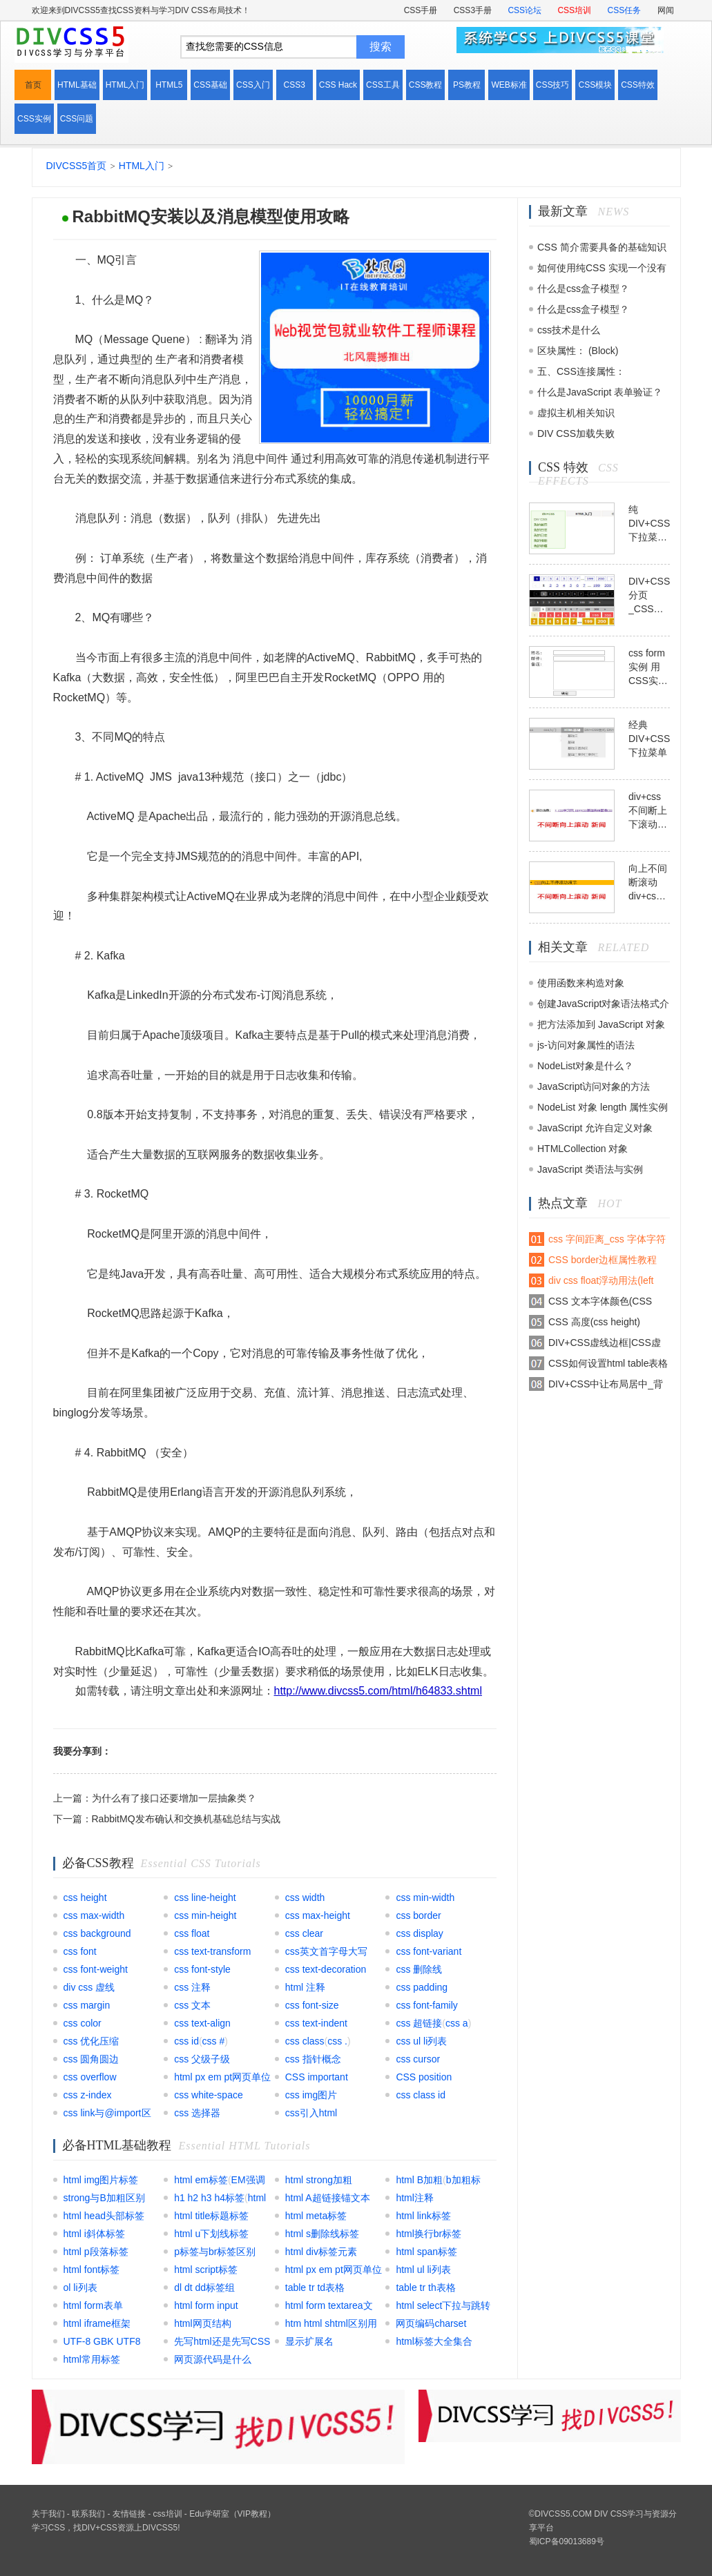 The height and width of the screenshot is (2576, 712). Describe the element at coordinates (326, 1951) in the screenshot. I see `css英文首字母大写` at that location.